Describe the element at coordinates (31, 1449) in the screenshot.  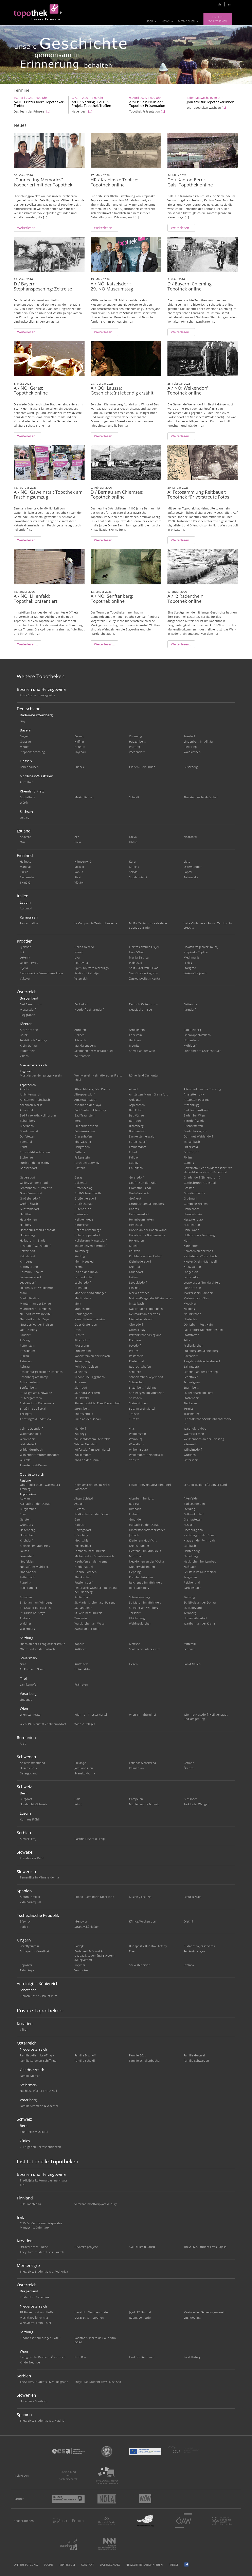
I see `Wildendürnbach` at that location.